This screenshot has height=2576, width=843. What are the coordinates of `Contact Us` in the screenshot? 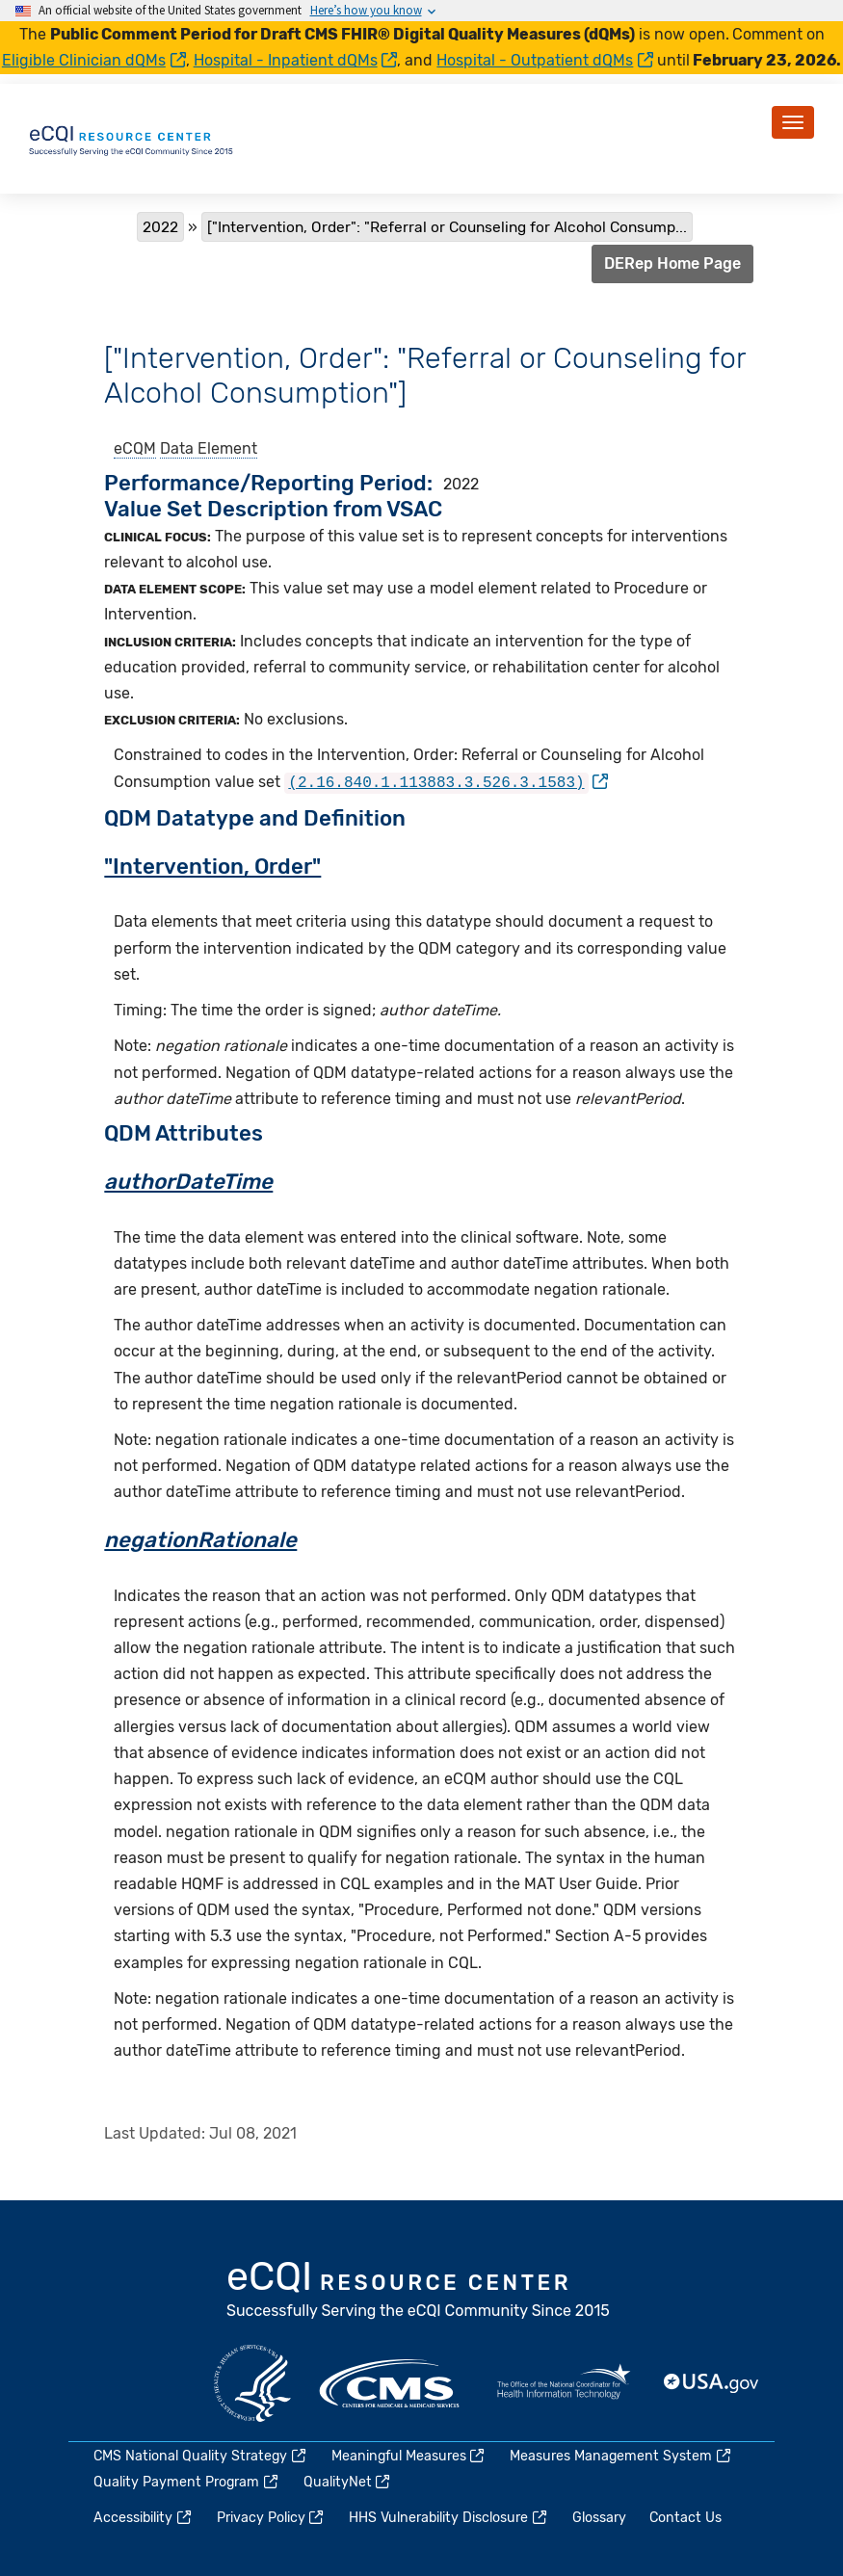 It's located at (685, 2517).